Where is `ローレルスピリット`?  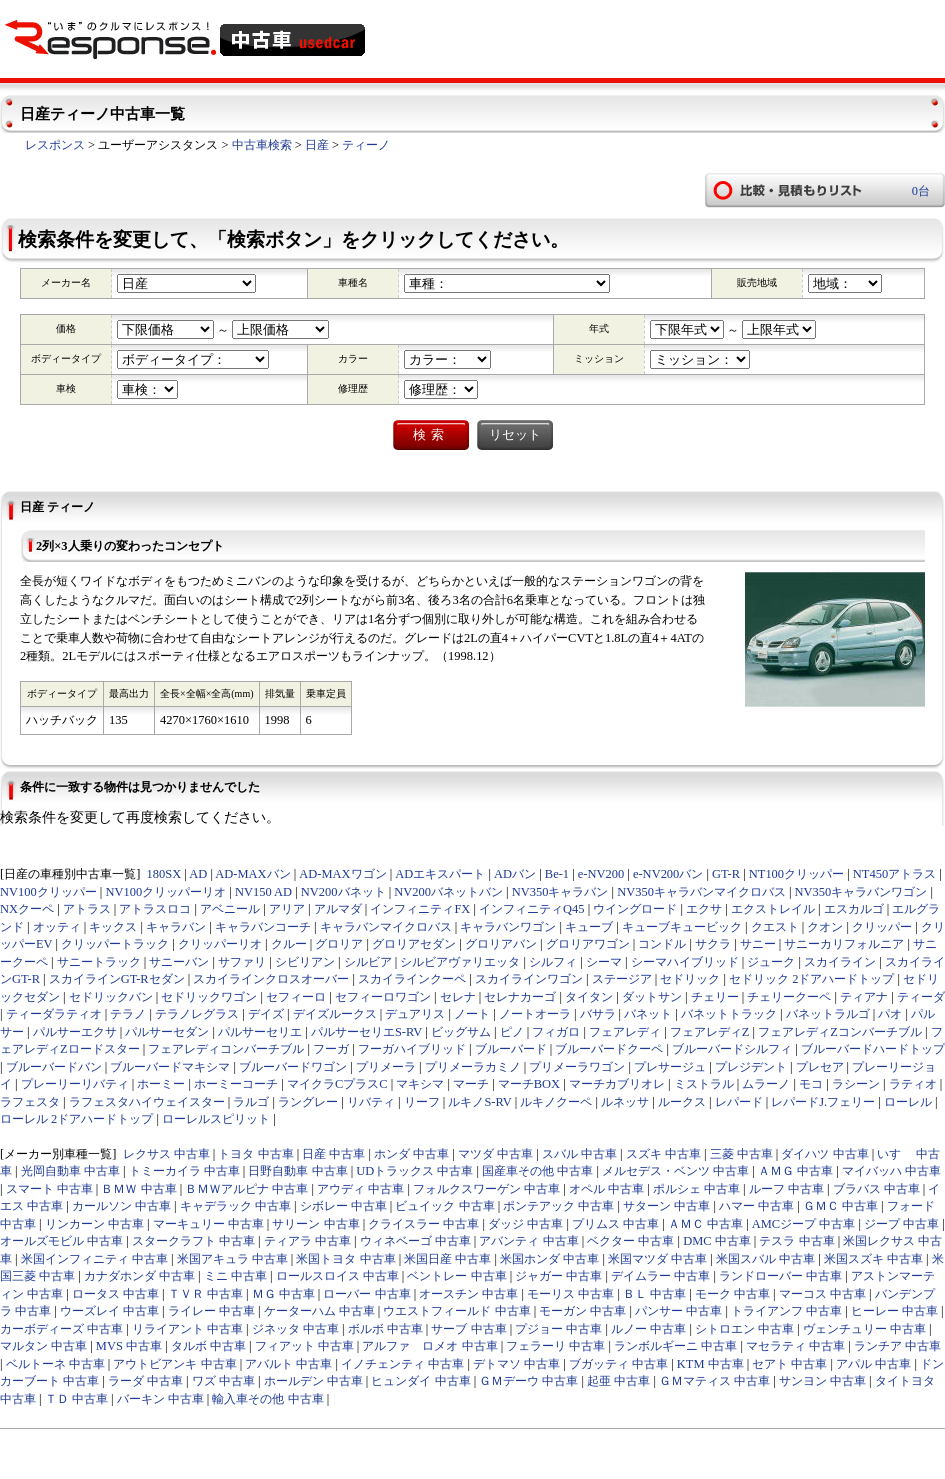
ローレルスピリット is located at coordinates (216, 1119).